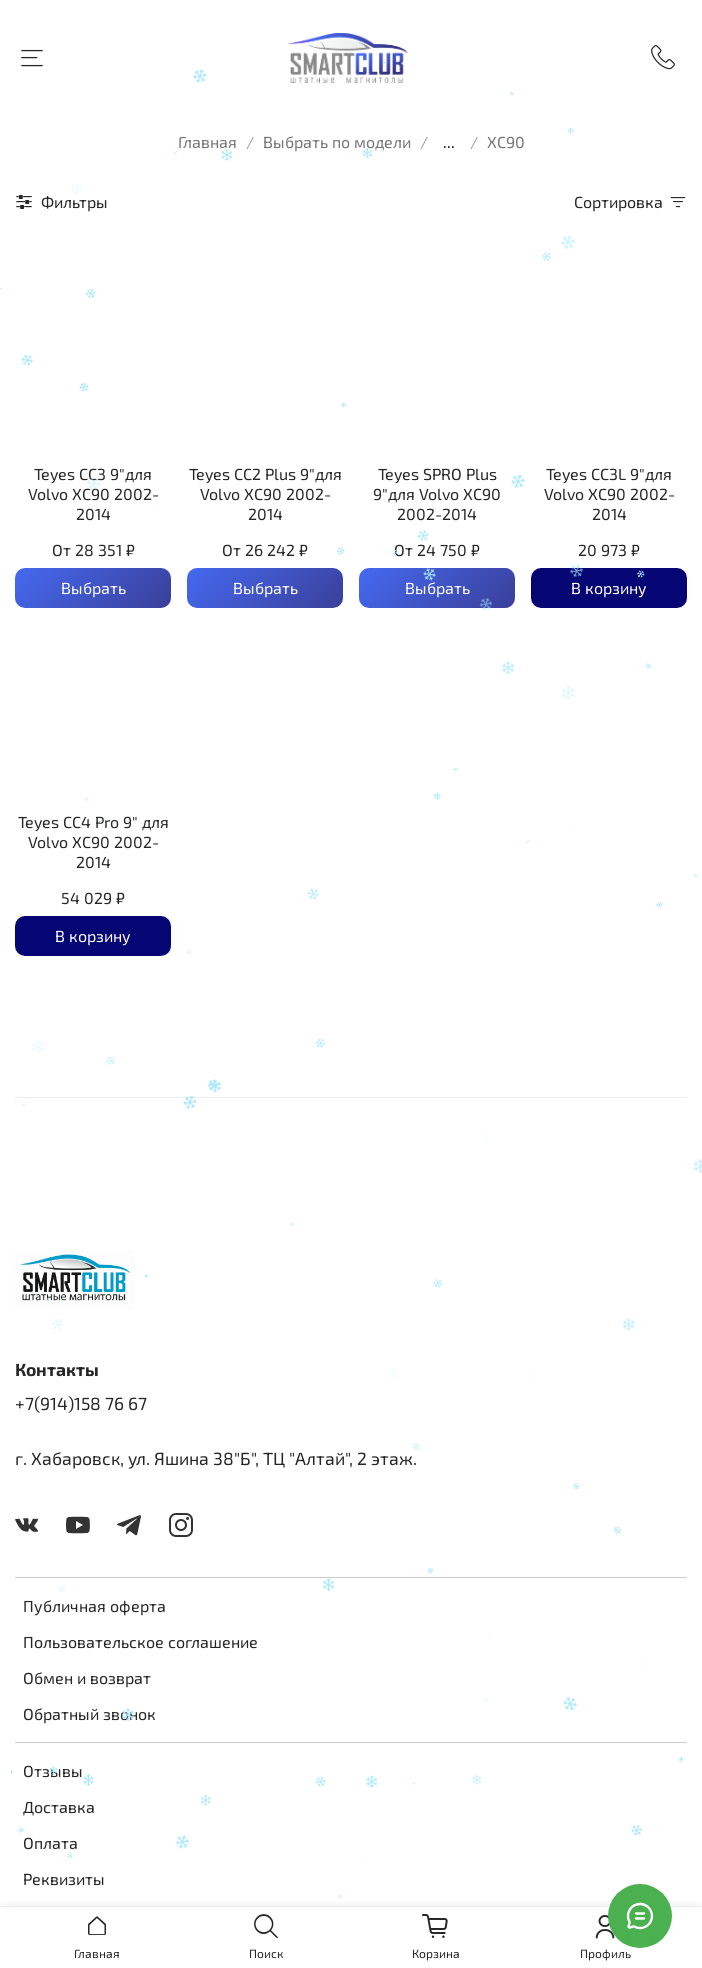 This screenshot has height=1968, width=702. I want to click on Teyes CC3 9"для Volvo XC90 2002-2014, so click(93, 493).